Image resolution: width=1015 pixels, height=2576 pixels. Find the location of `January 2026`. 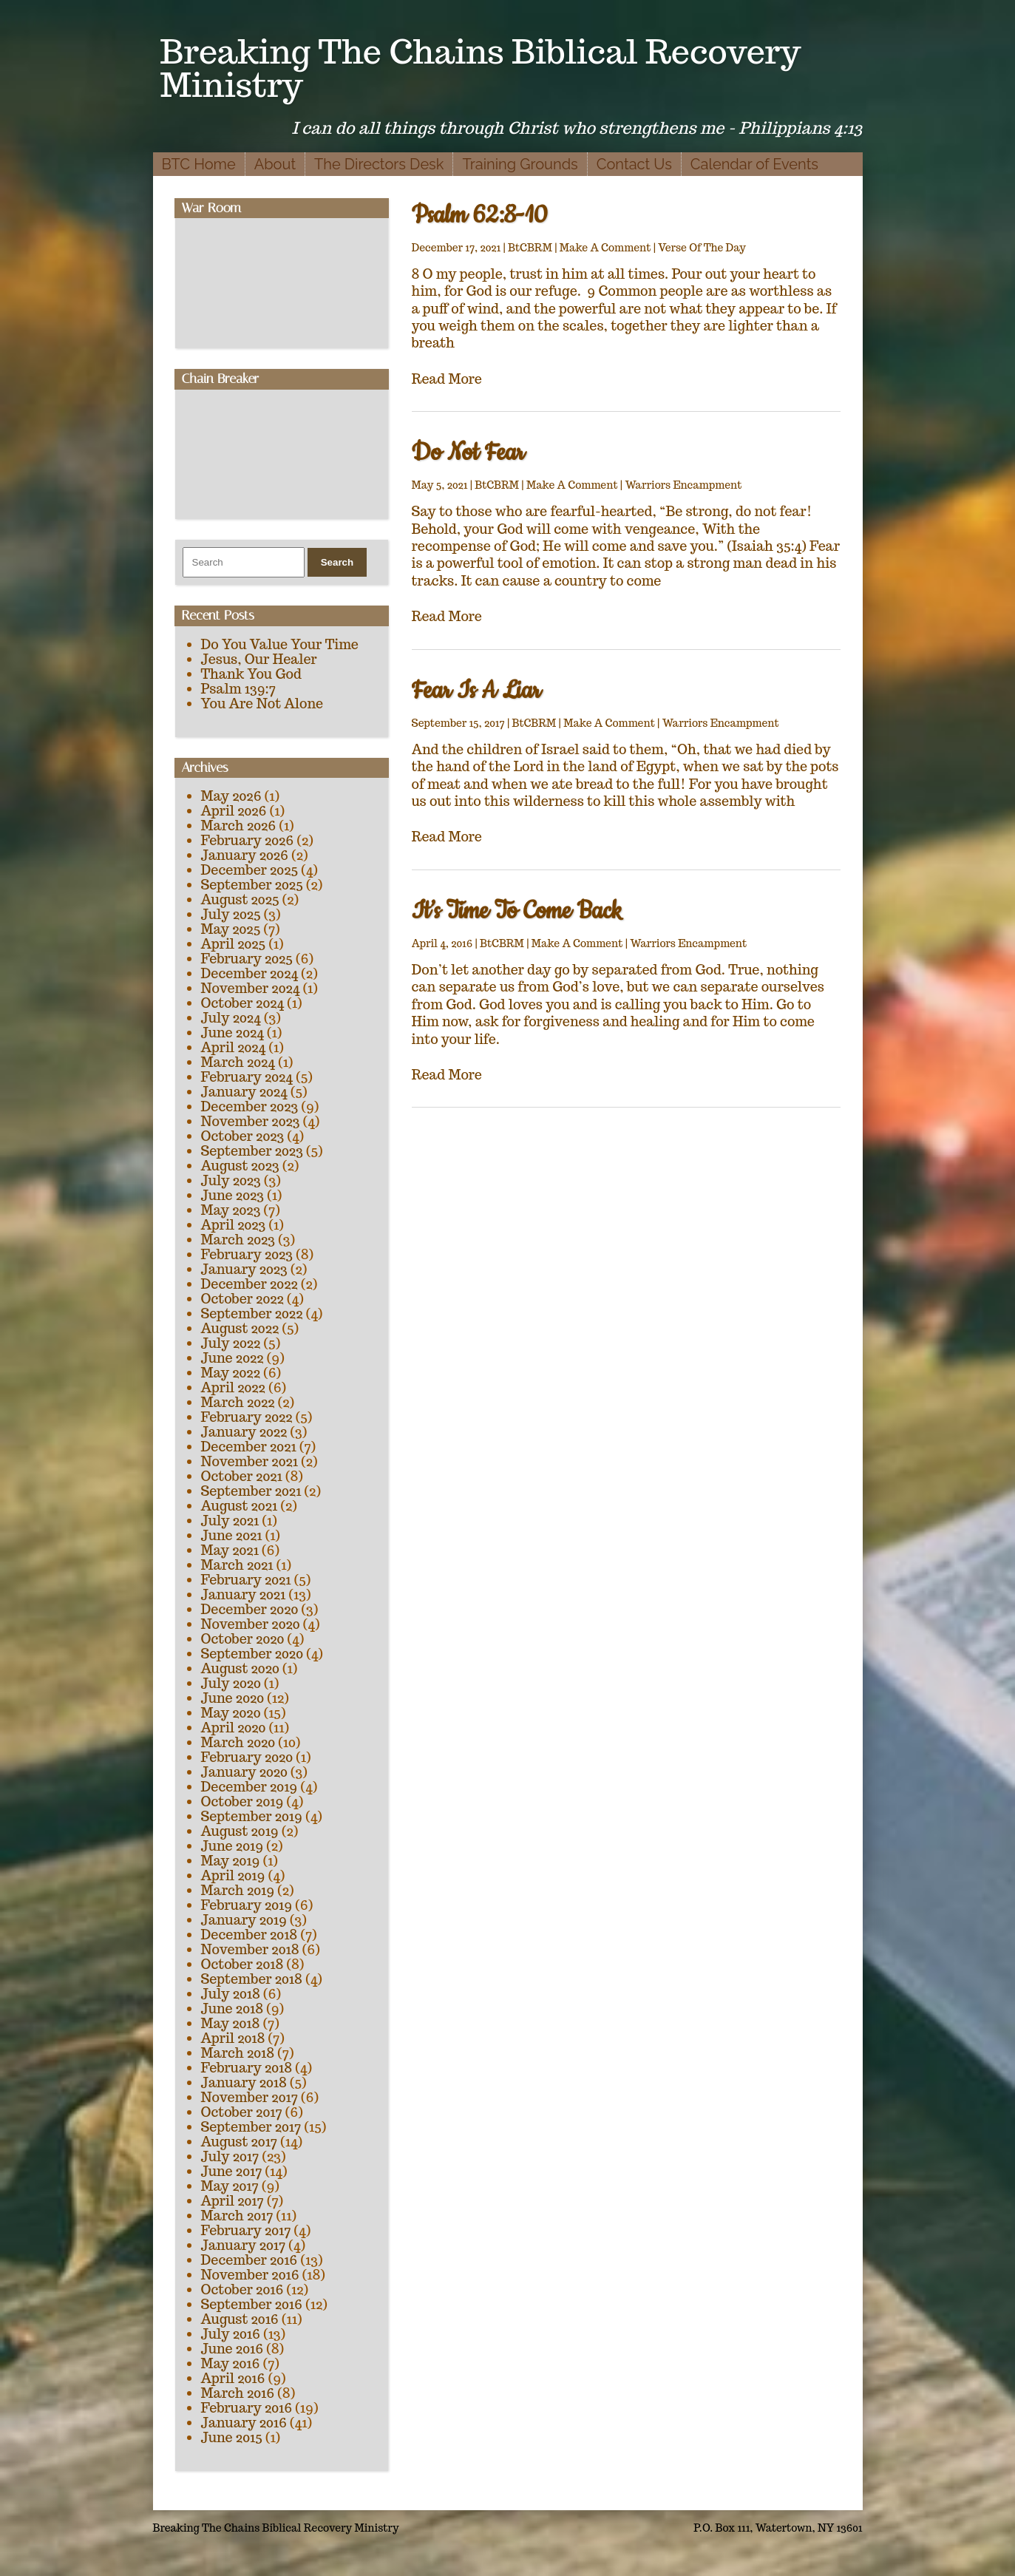

January 2026 is located at coordinates (244, 855).